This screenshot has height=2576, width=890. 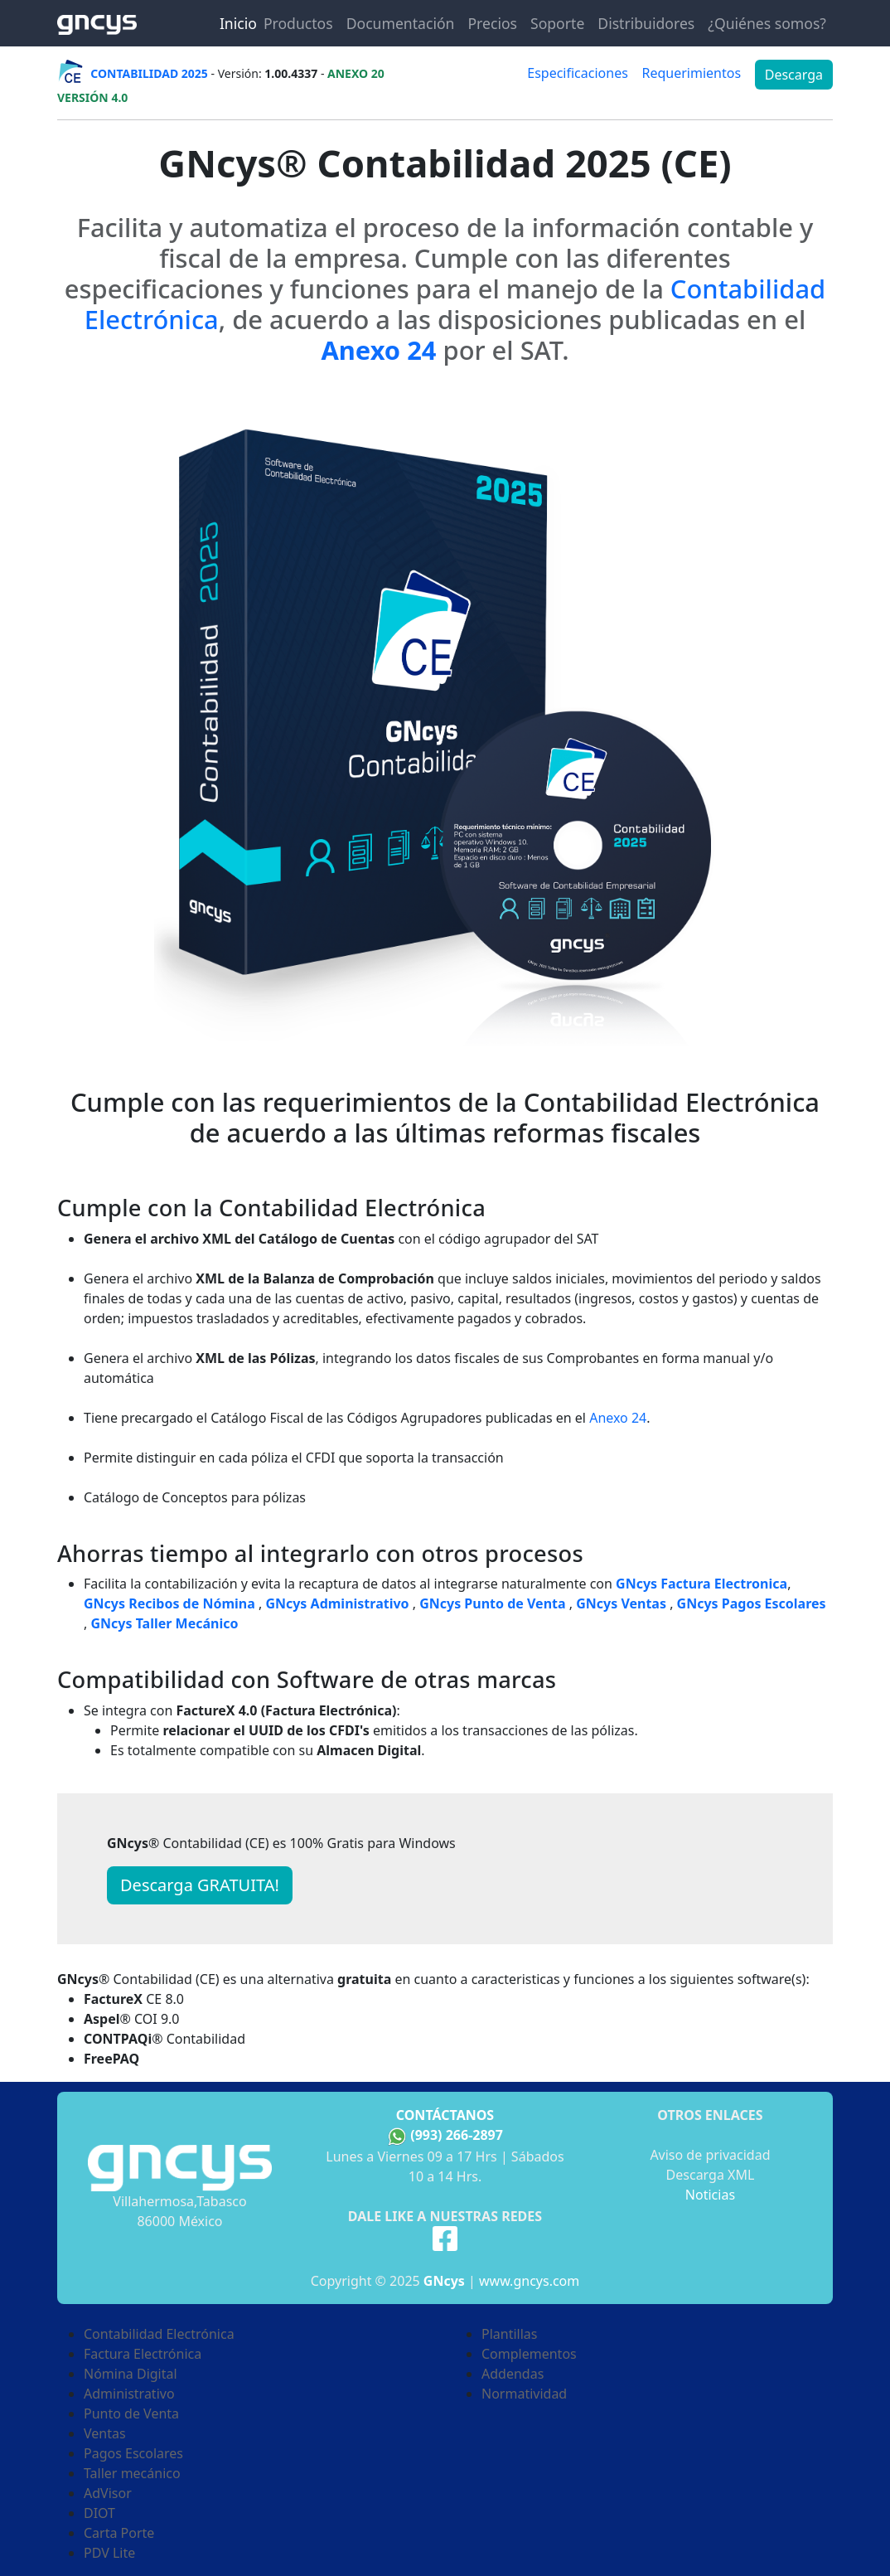 I want to click on Productos, so click(x=298, y=23).